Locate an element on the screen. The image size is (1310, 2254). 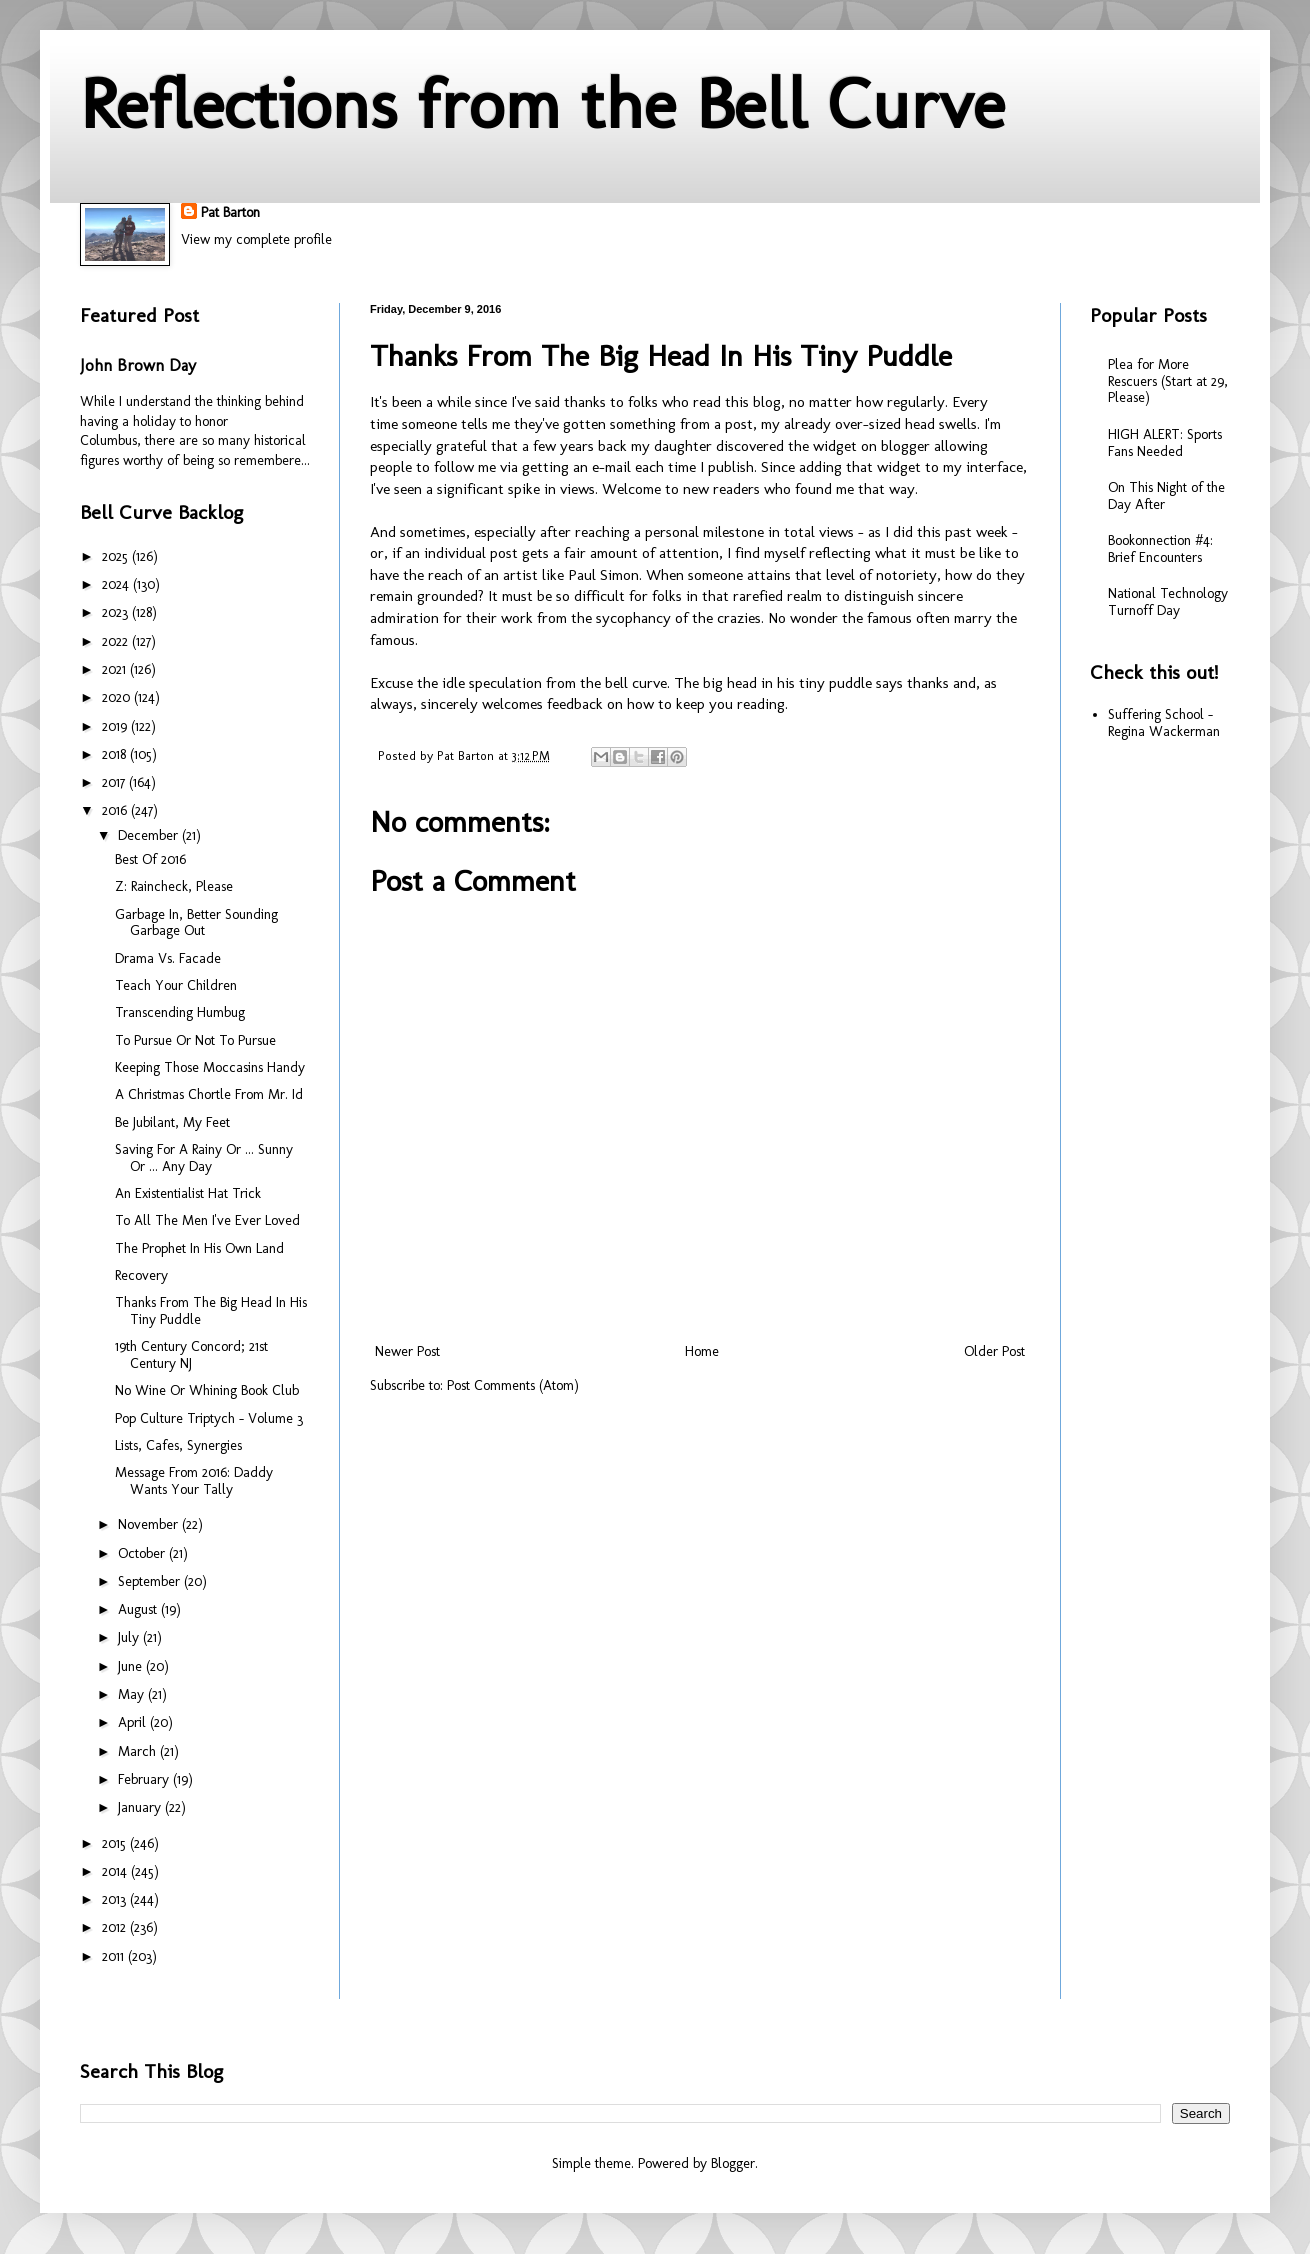
2020 is located at coordinates (118, 697).